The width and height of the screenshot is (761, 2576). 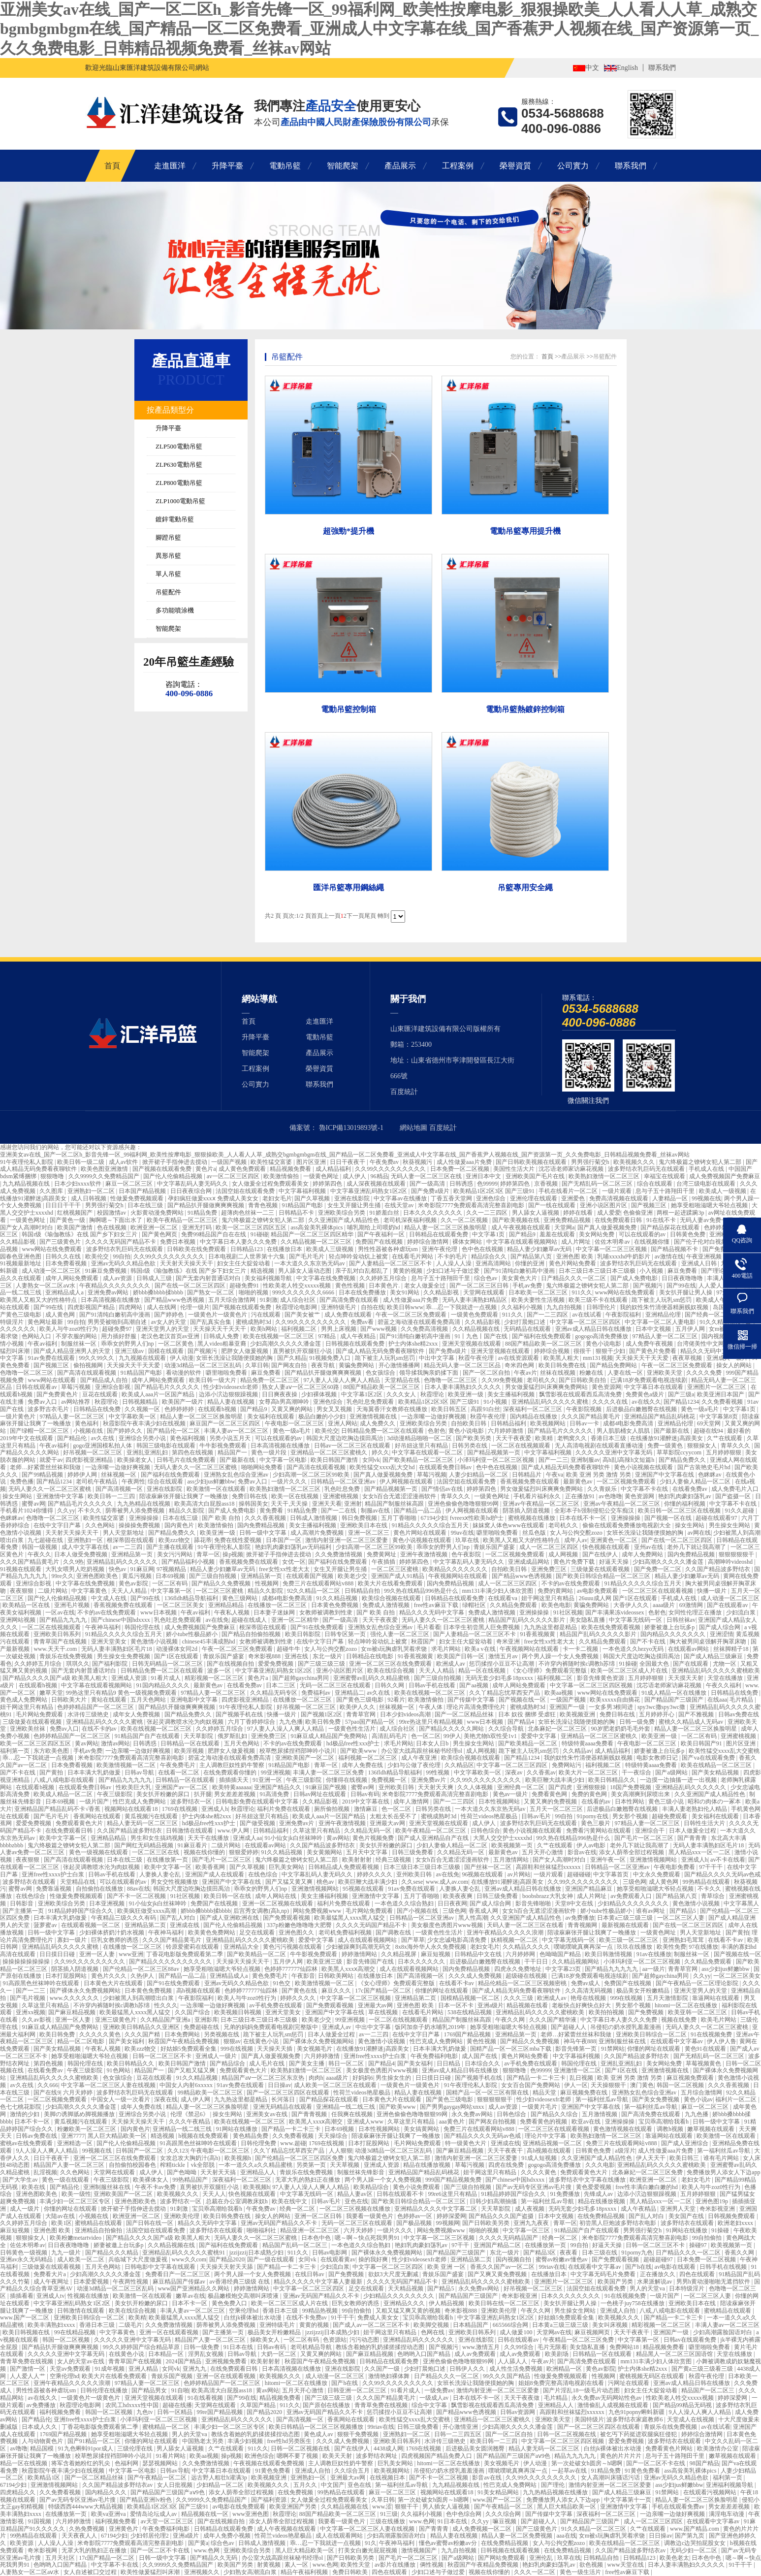 What do you see at coordinates (534, 2187) in the screenshot?
I see `国产av无码专区亚洲av毛片搜` at bounding box center [534, 2187].